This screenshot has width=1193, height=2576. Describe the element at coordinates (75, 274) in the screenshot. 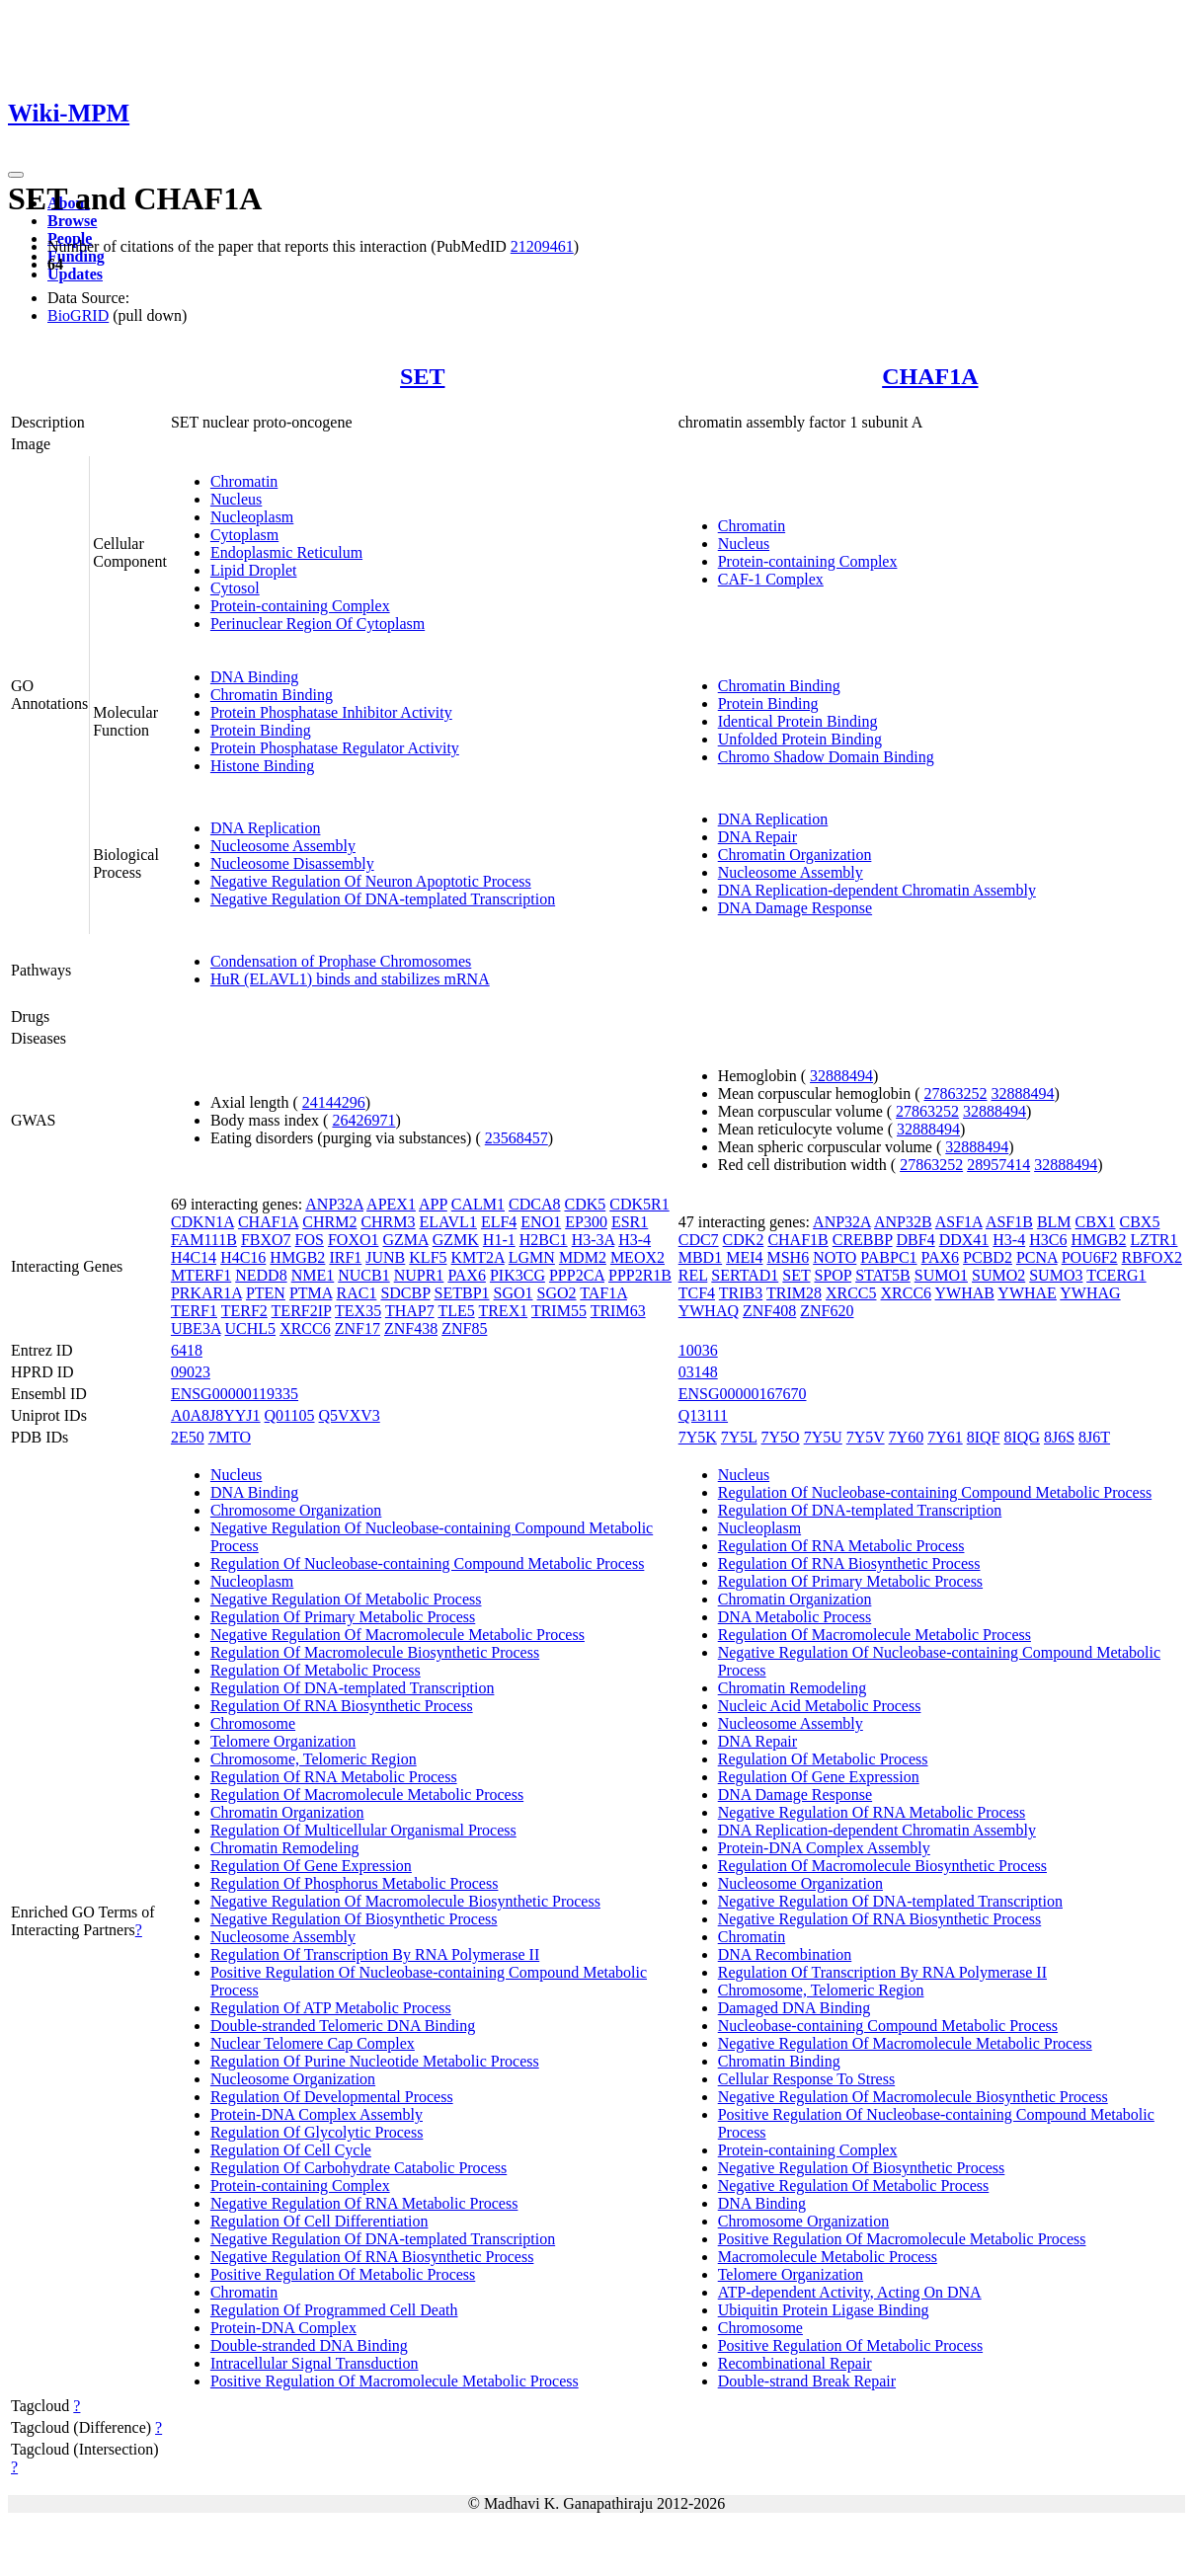

I see `Updates` at that location.